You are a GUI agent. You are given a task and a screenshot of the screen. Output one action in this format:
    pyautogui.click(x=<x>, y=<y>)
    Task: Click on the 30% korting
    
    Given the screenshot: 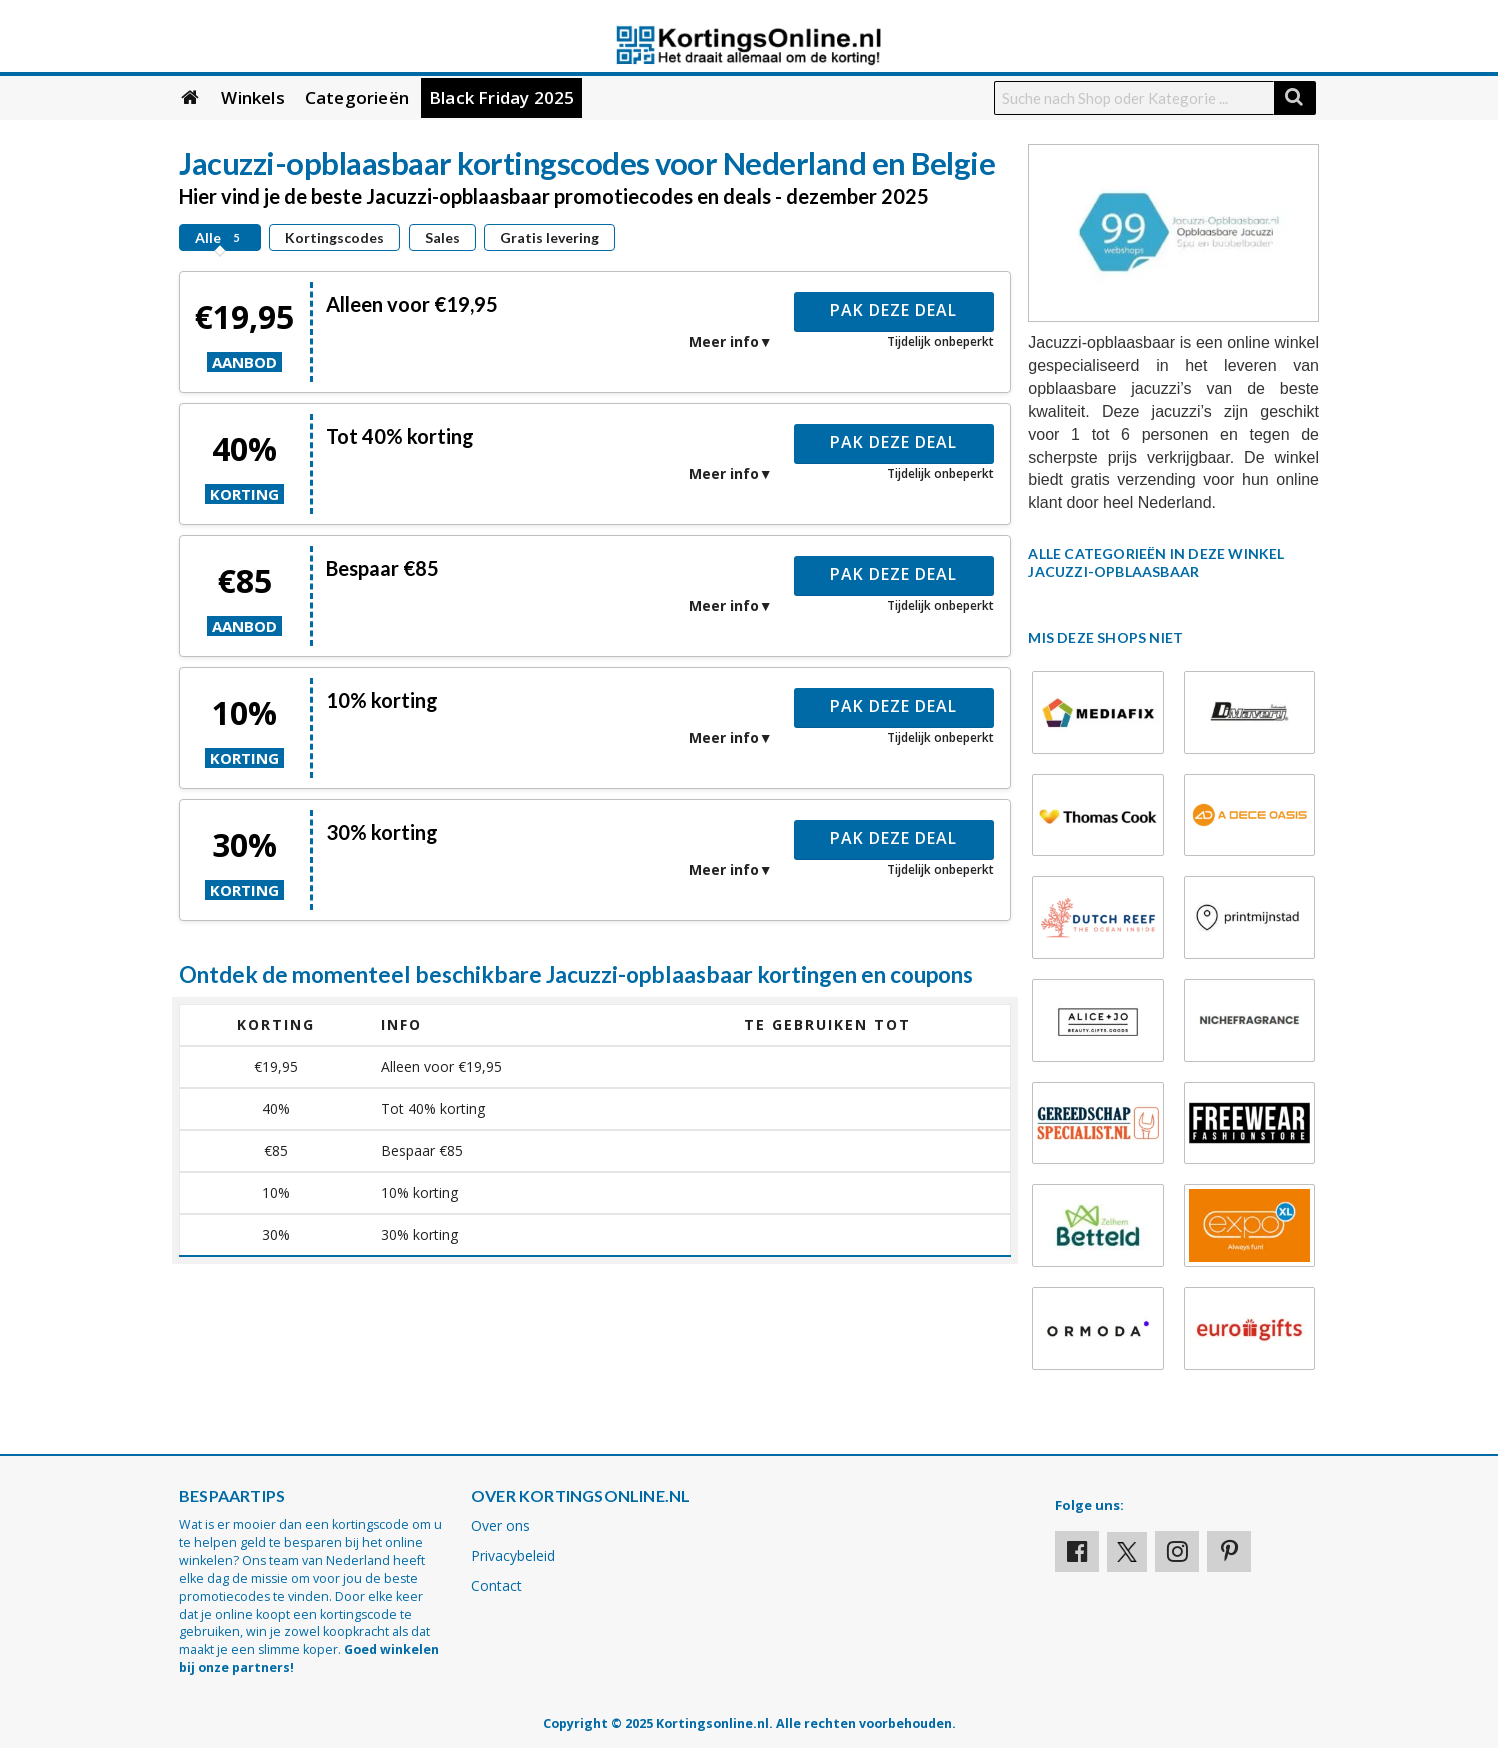 What is the action you would take?
    pyautogui.click(x=382, y=832)
    